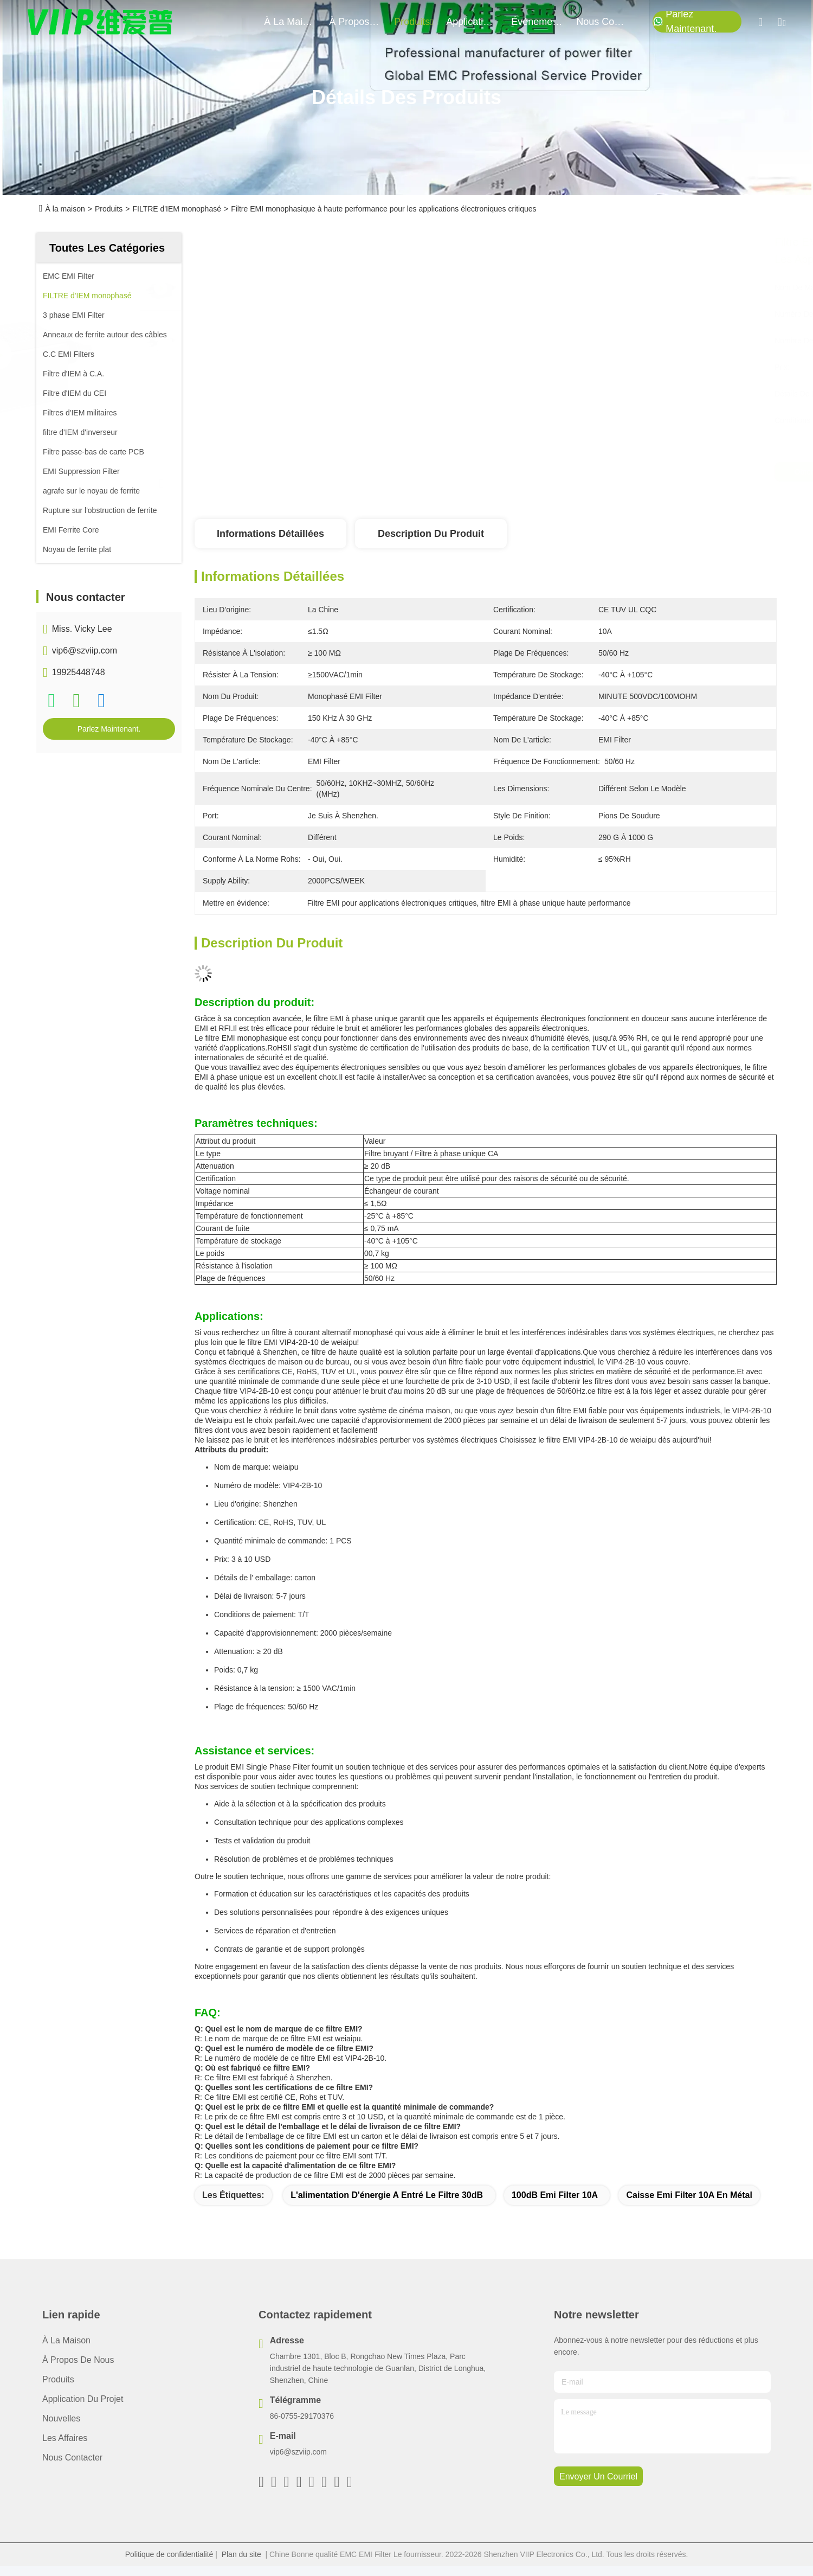  What do you see at coordinates (431, 533) in the screenshot?
I see `Description du produit` at bounding box center [431, 533].